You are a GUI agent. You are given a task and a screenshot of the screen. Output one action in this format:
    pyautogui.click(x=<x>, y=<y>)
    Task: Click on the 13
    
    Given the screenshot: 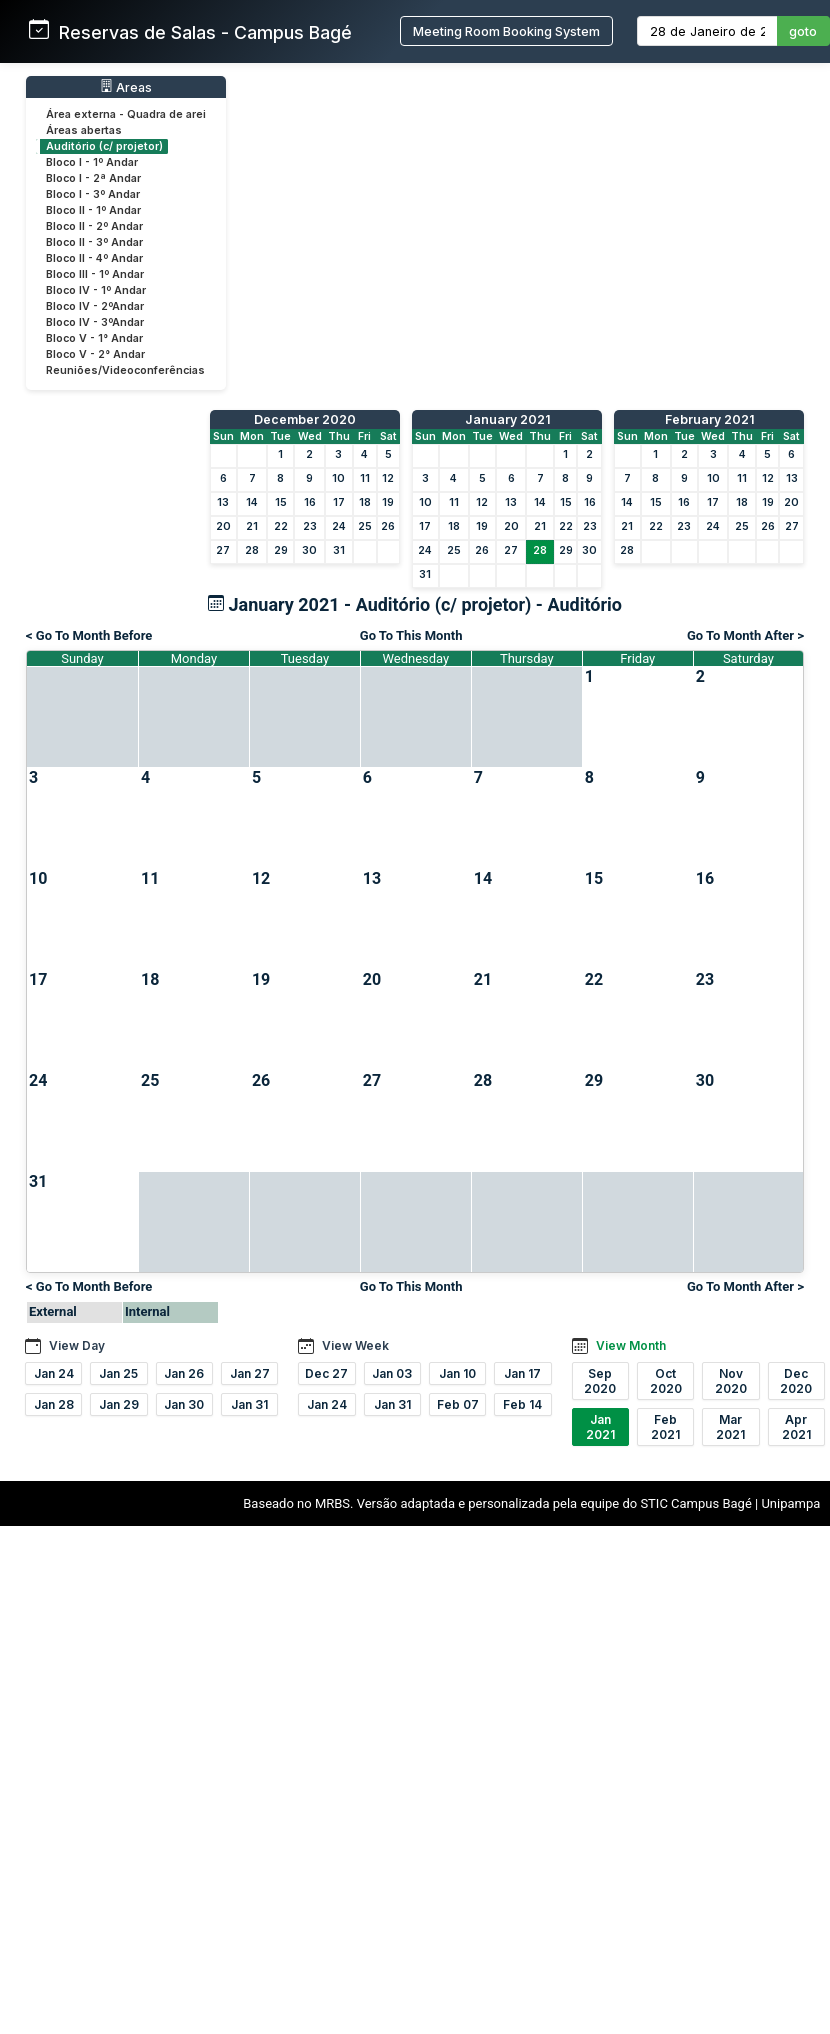 What is the action you would take?
    pyautogui.click(x=223, y=502)
    